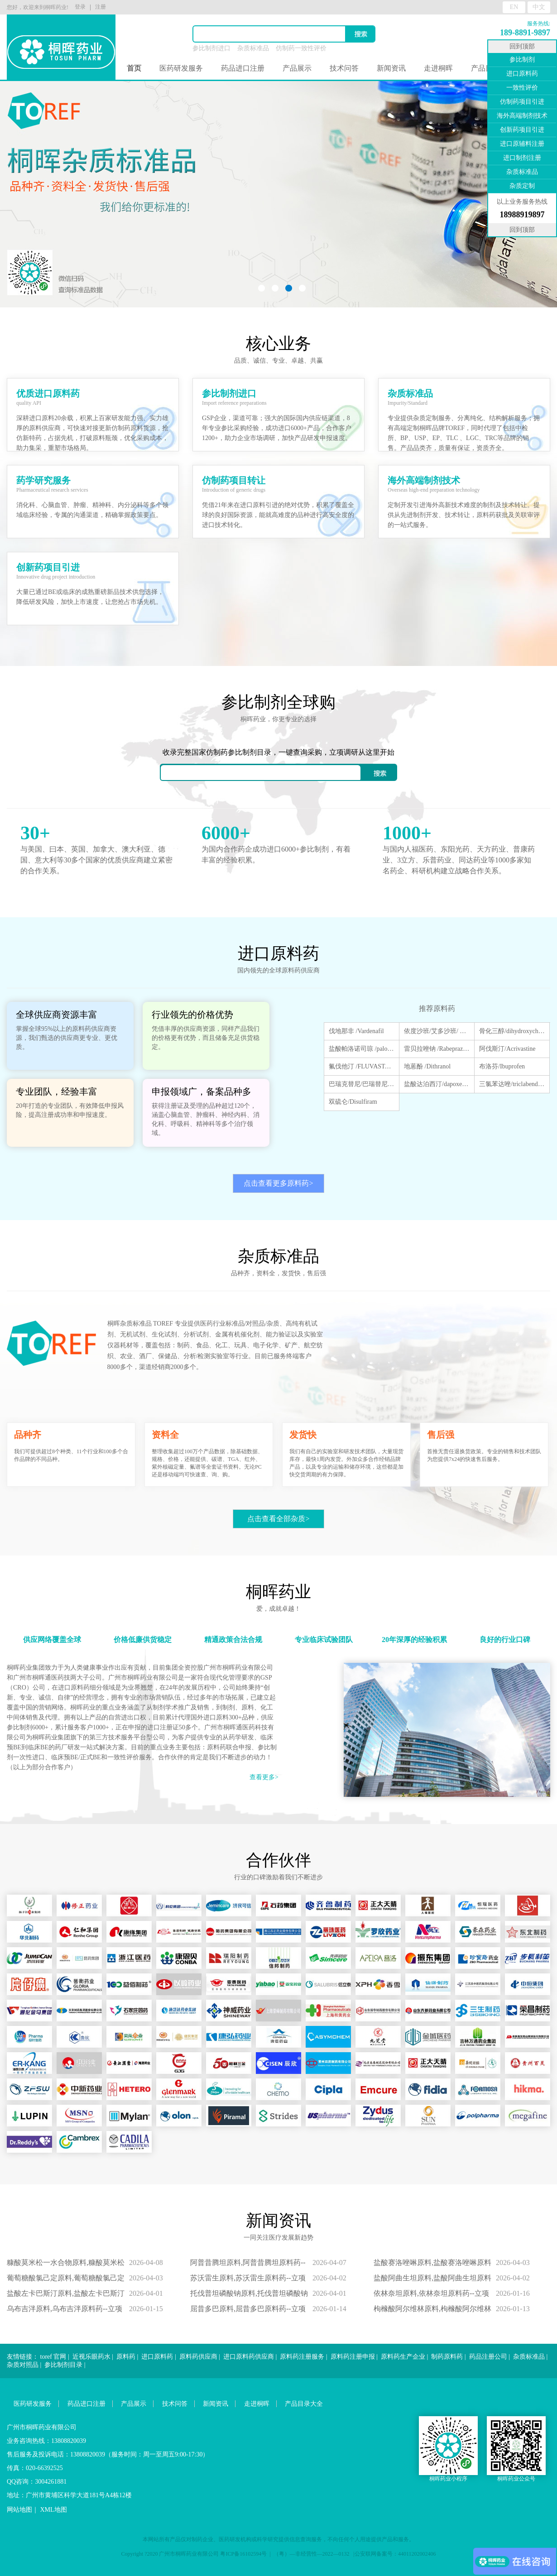  Describe the element at coordinates (48, 393) in the screenshot. I see `优质进口原料药` at that location.